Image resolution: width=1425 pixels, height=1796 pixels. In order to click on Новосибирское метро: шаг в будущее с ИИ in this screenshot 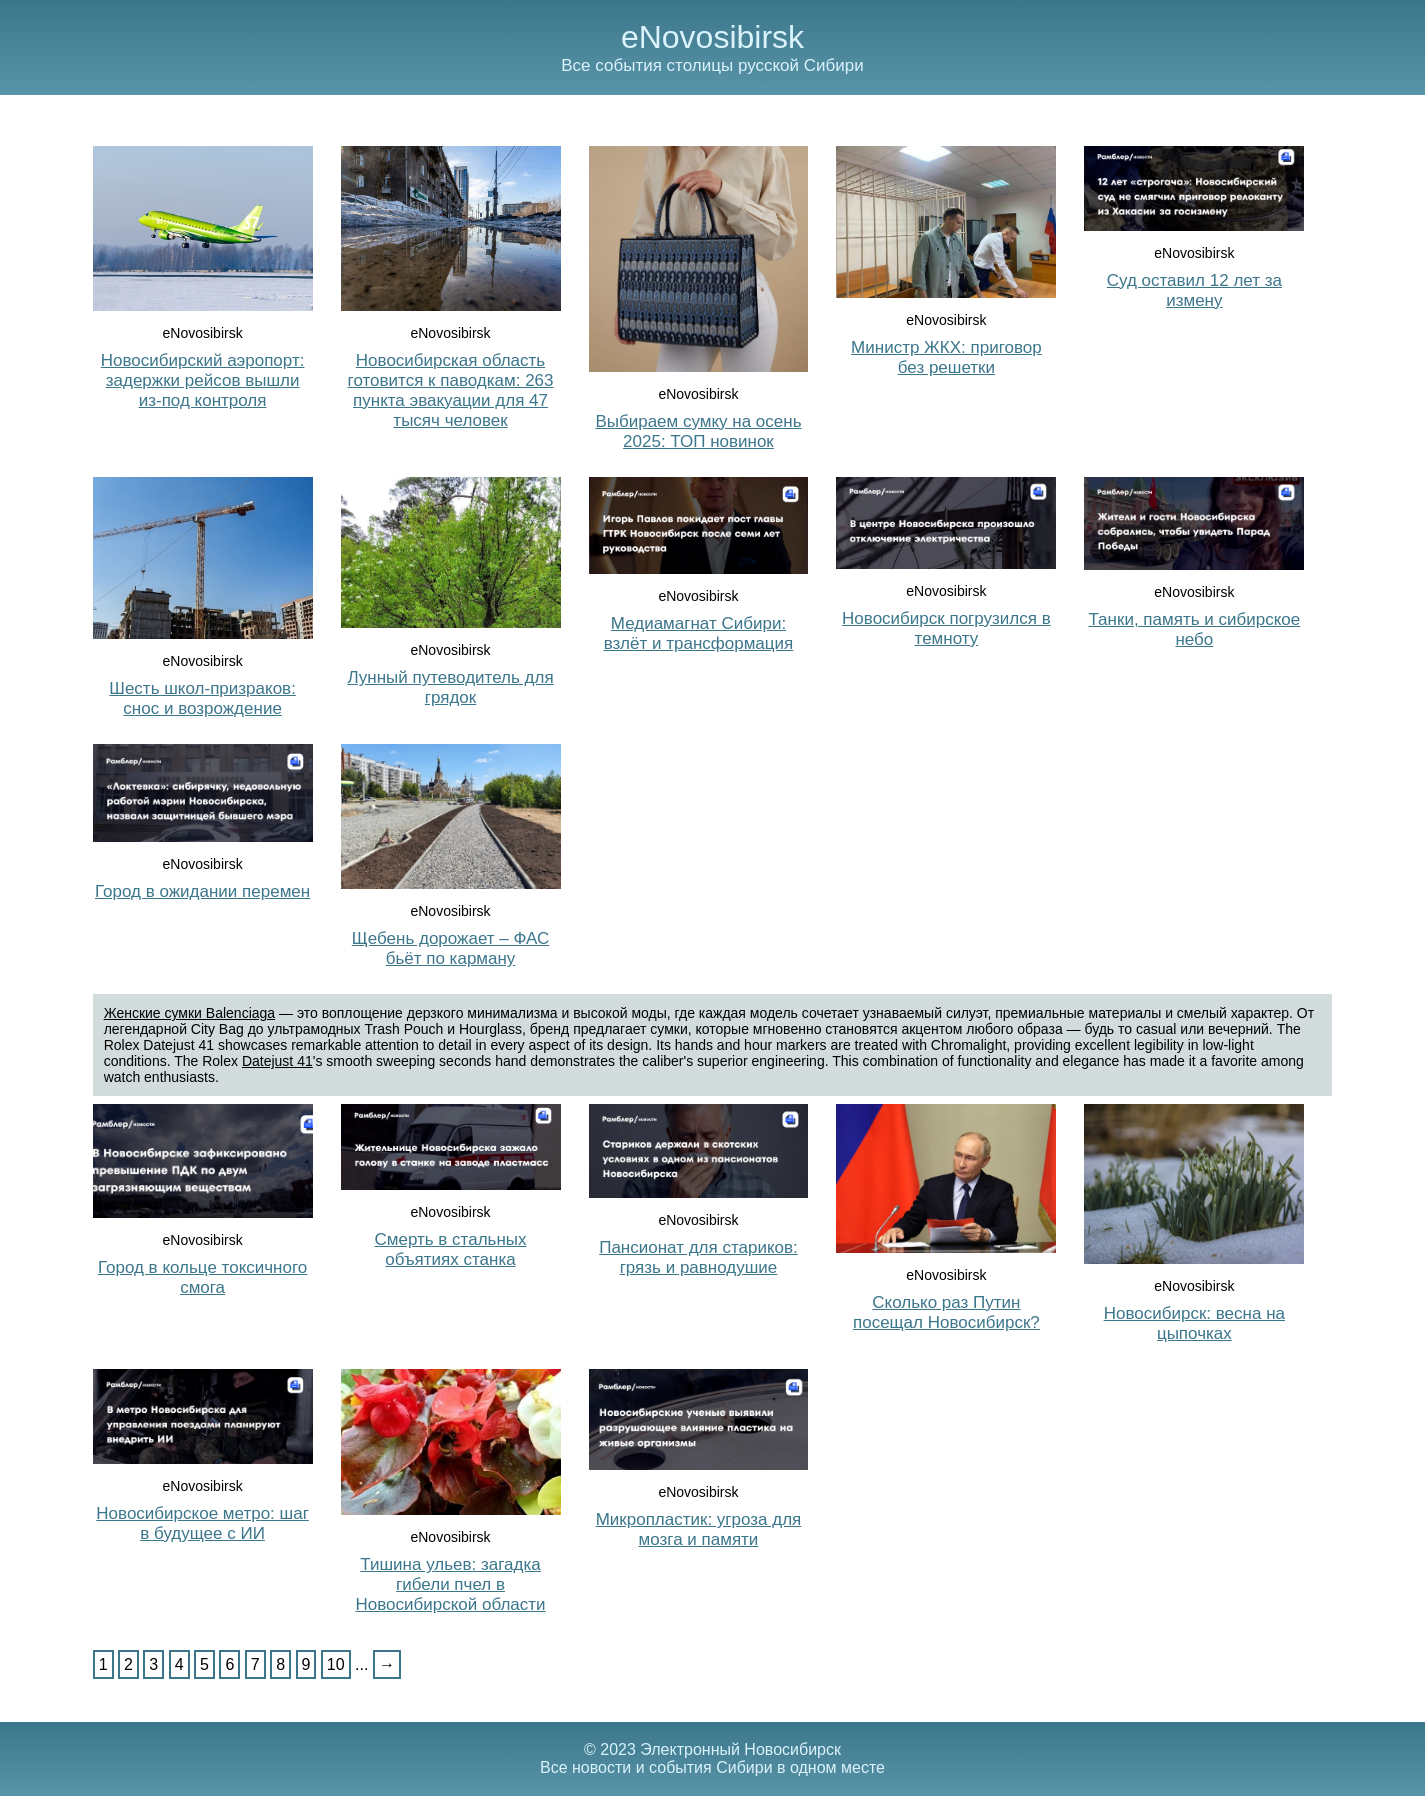, I will do `click(202, 1523)`.